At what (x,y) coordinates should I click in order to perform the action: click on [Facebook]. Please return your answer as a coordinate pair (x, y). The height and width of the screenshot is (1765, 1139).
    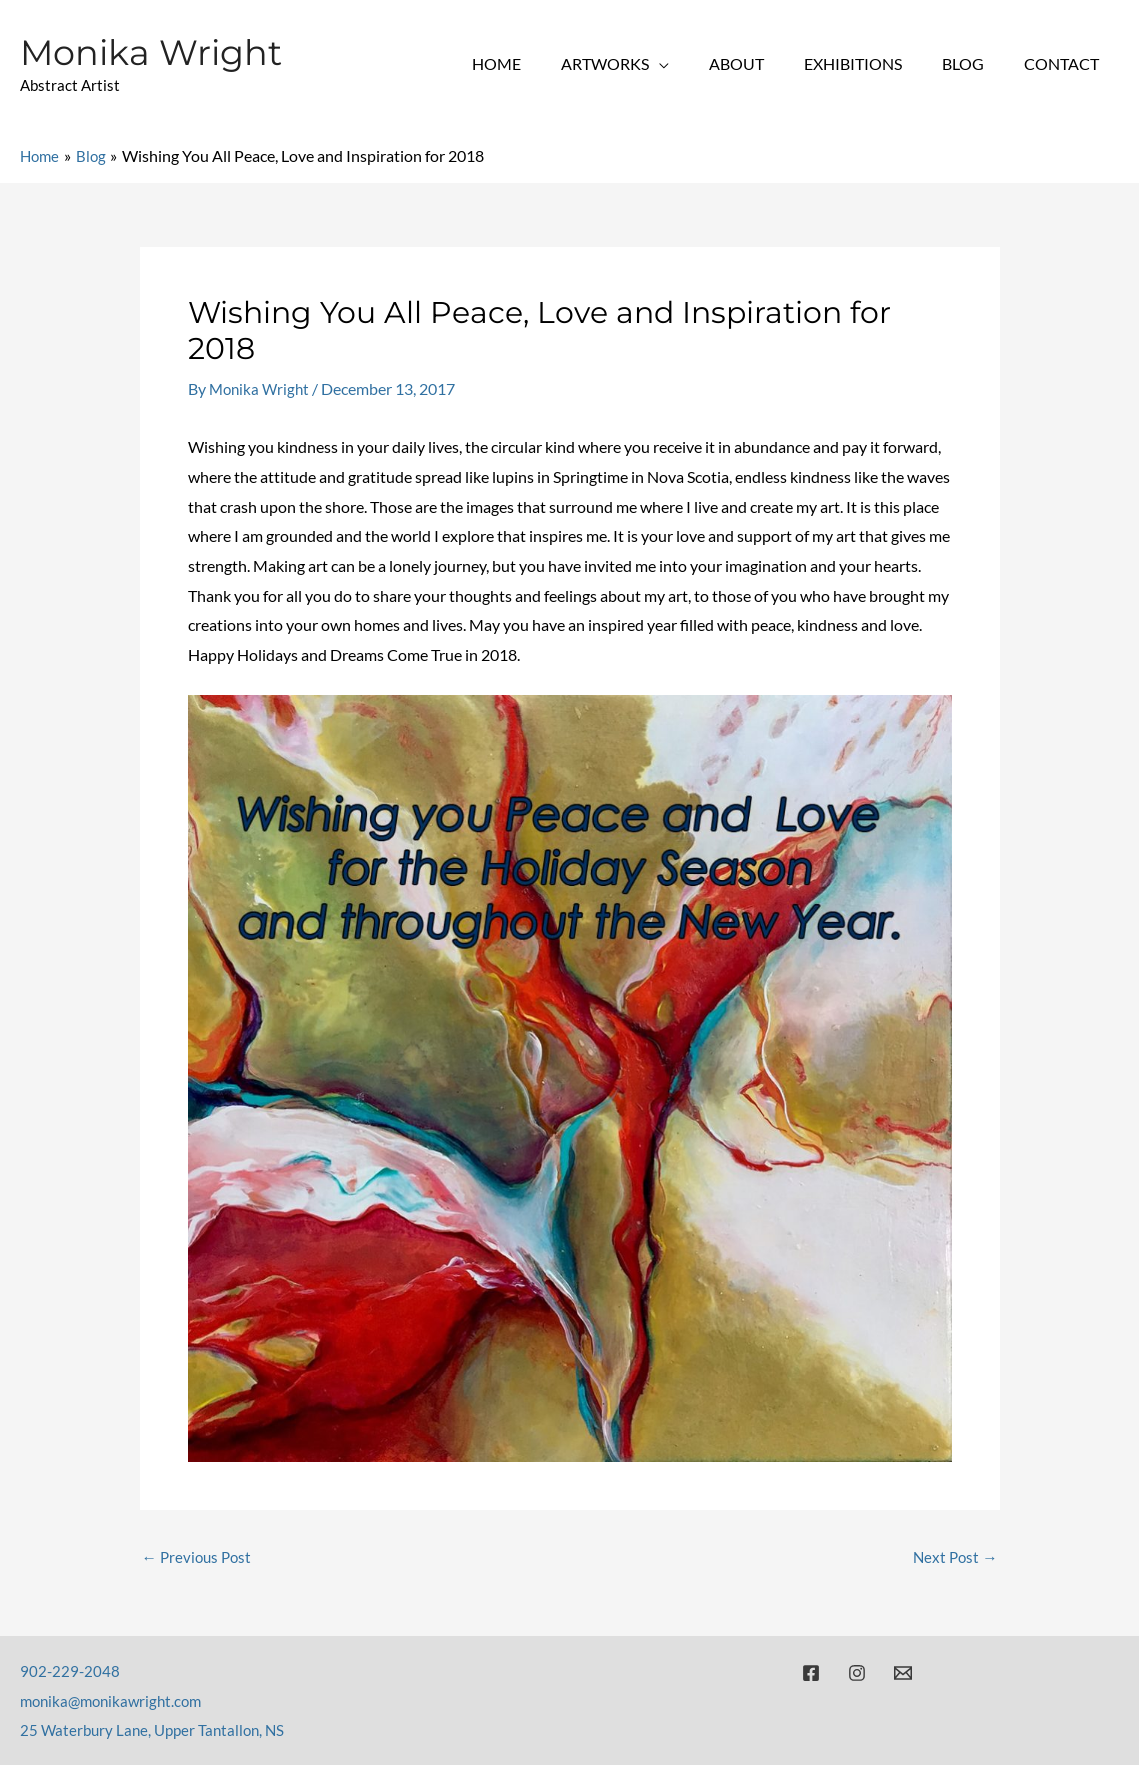
    Looking at the image, I should click on (811, 1673).